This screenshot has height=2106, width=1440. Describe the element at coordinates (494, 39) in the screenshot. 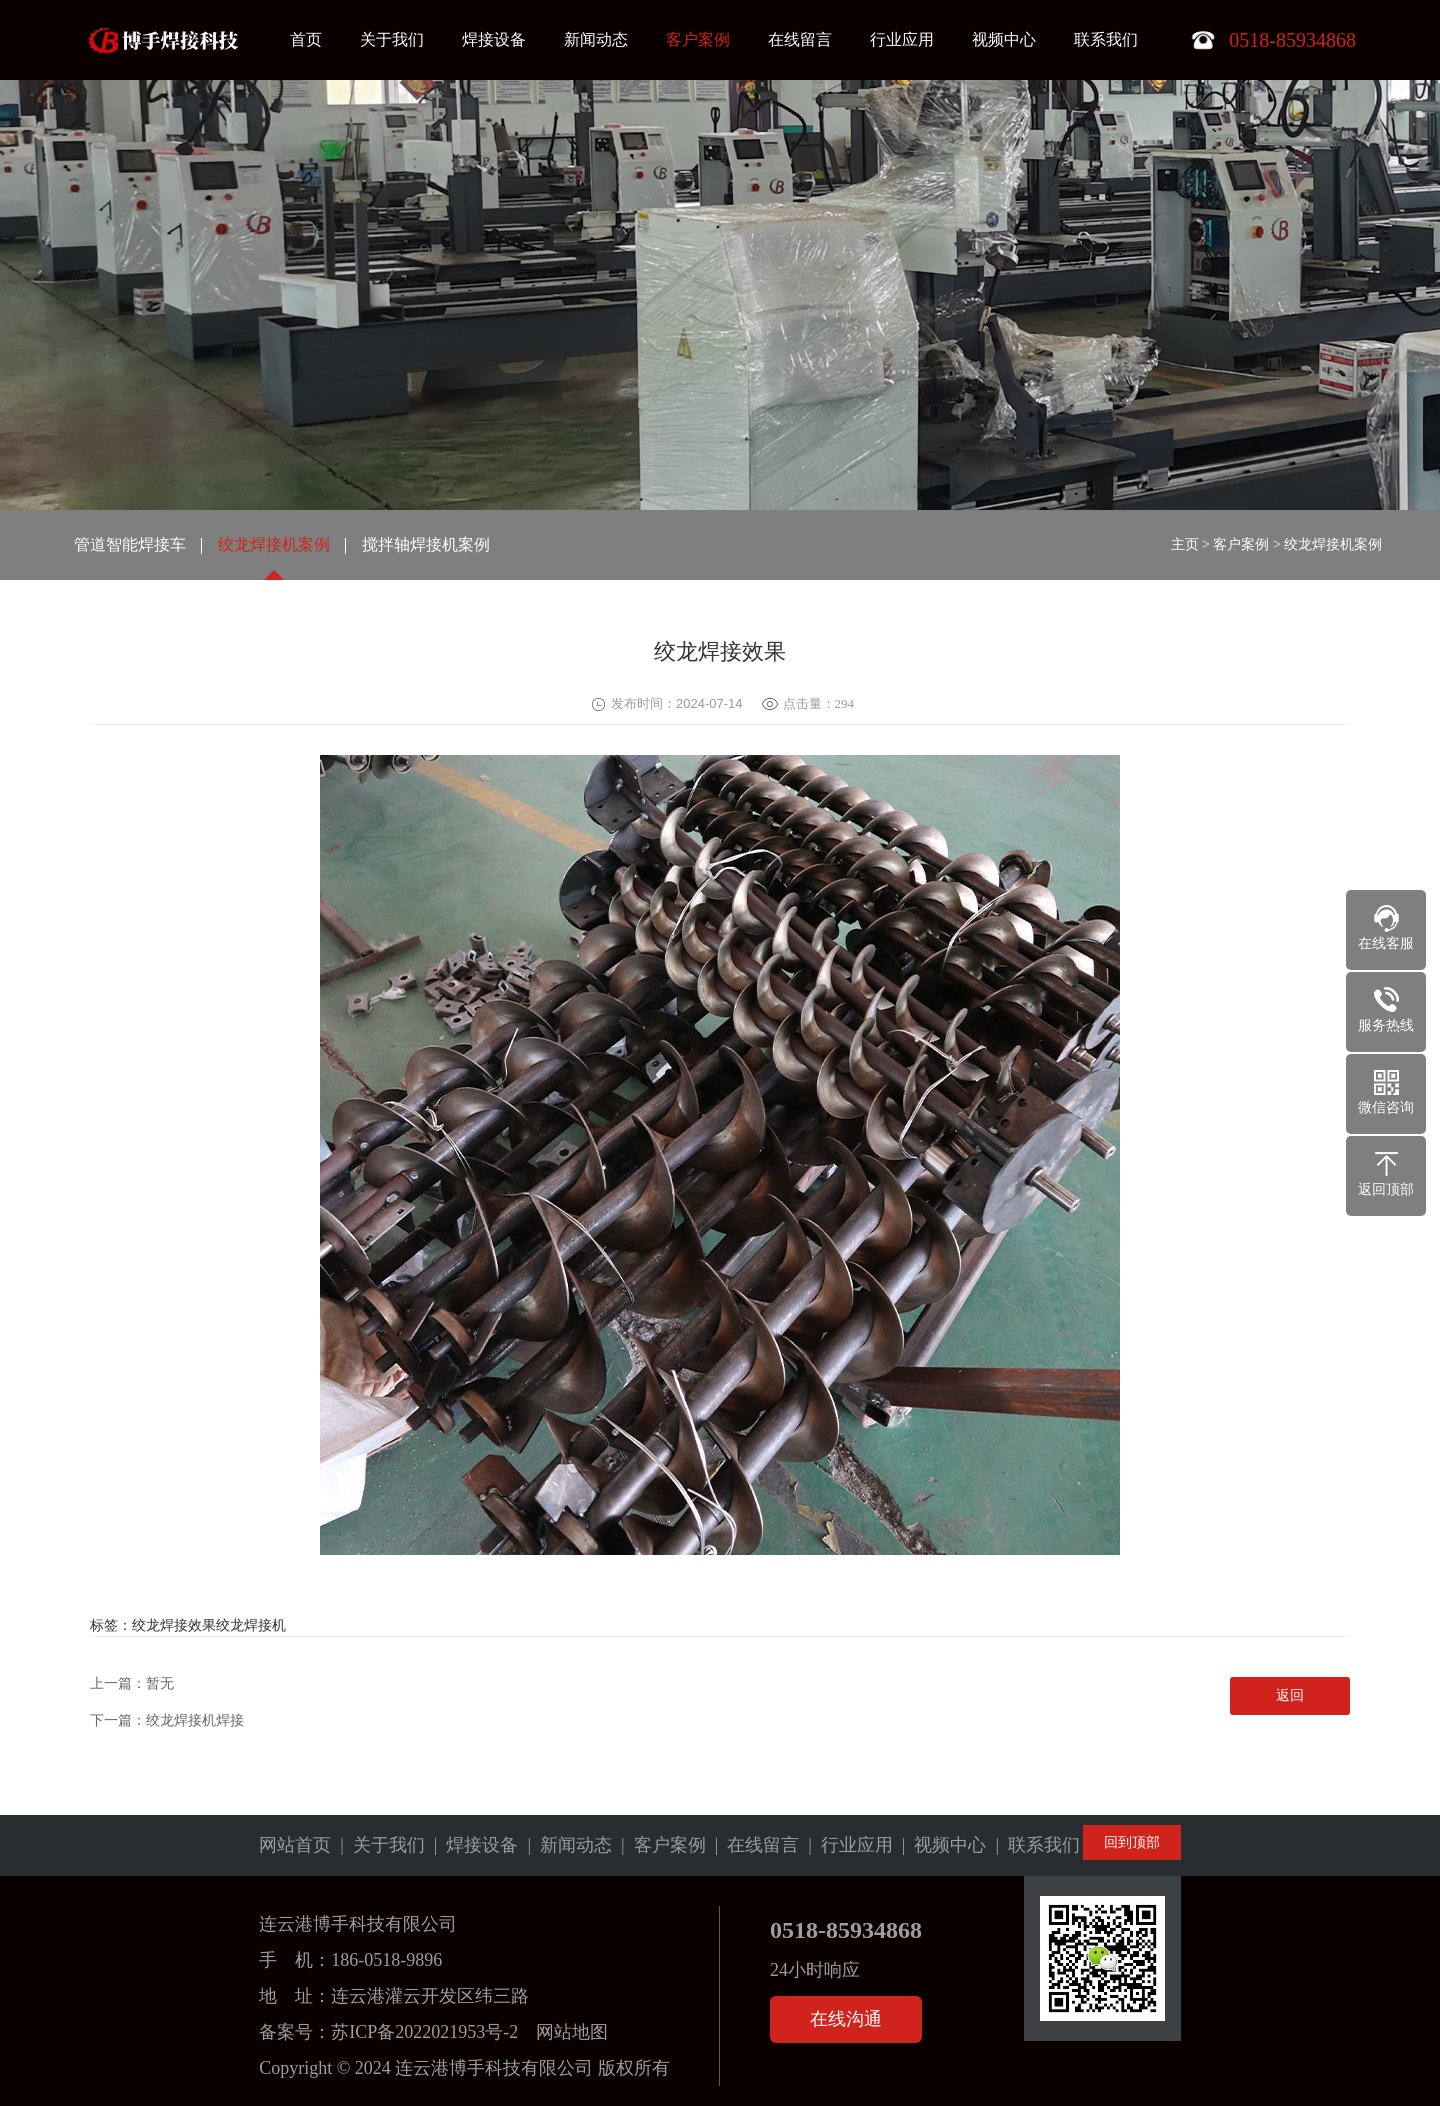

I see `焊接设备` at that location.